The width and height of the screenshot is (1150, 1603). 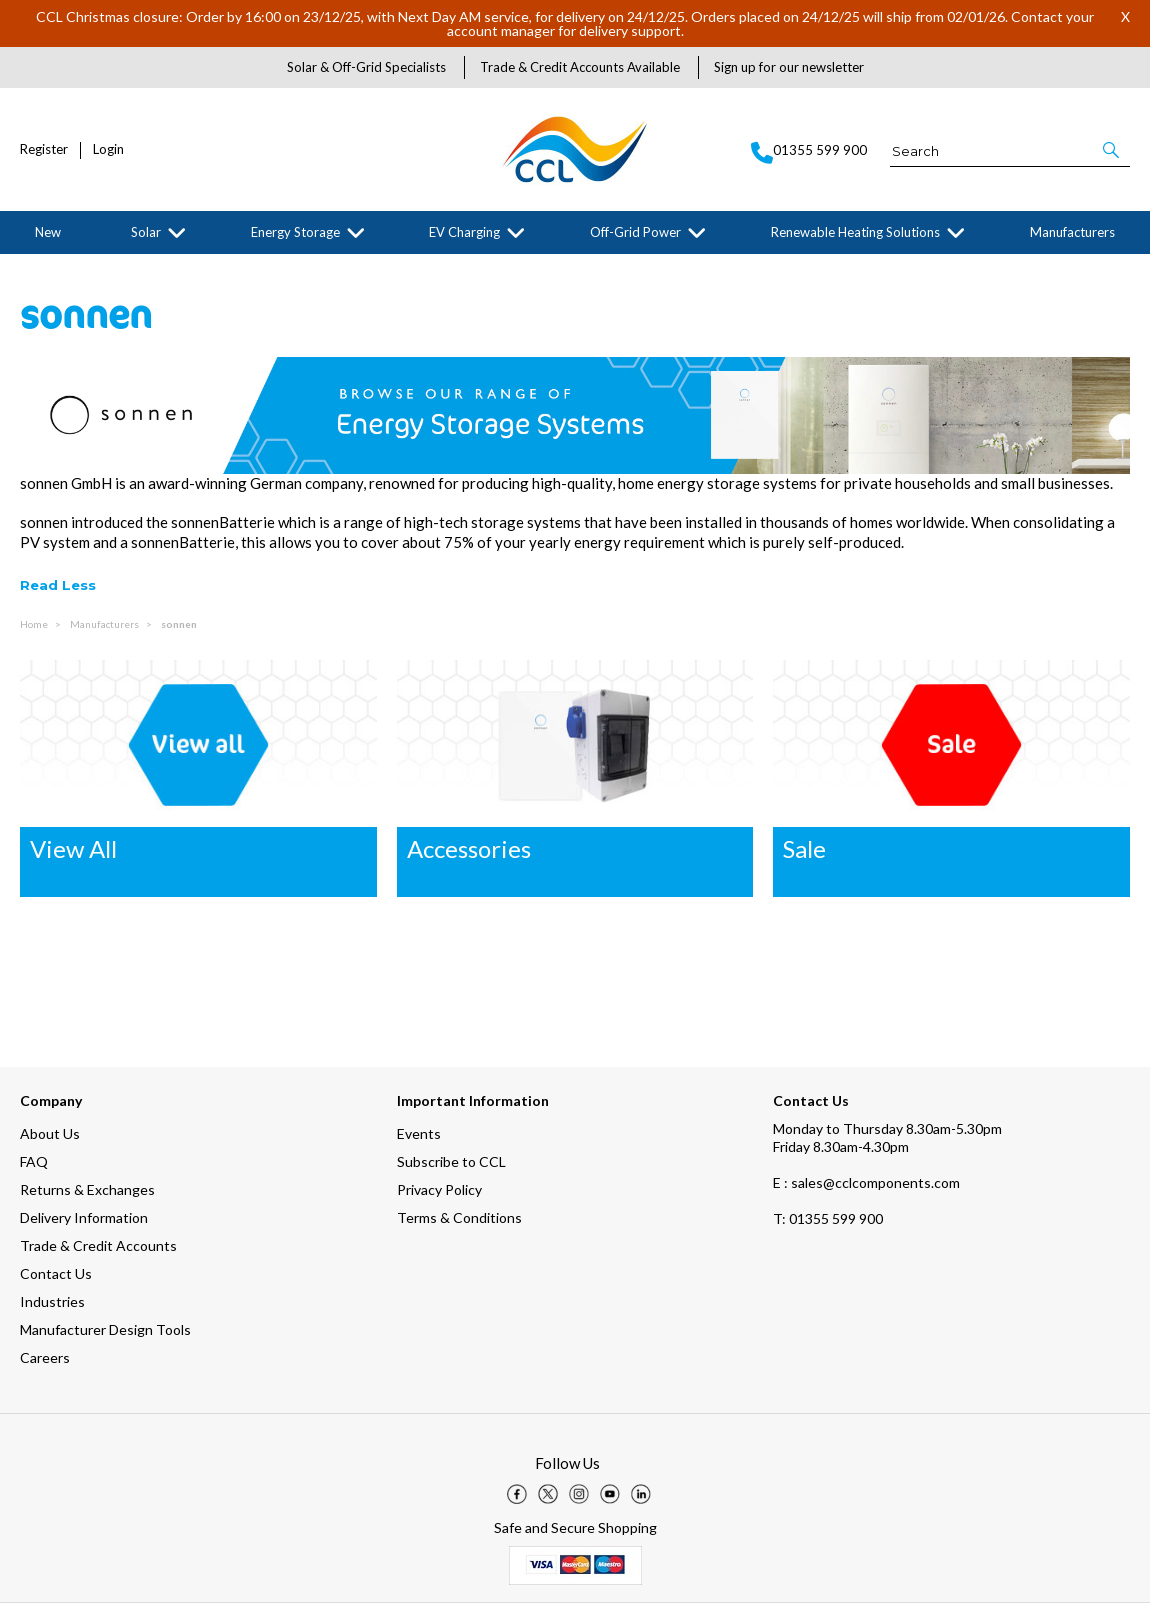 I want to click on Home, so click(x=35, y=624).